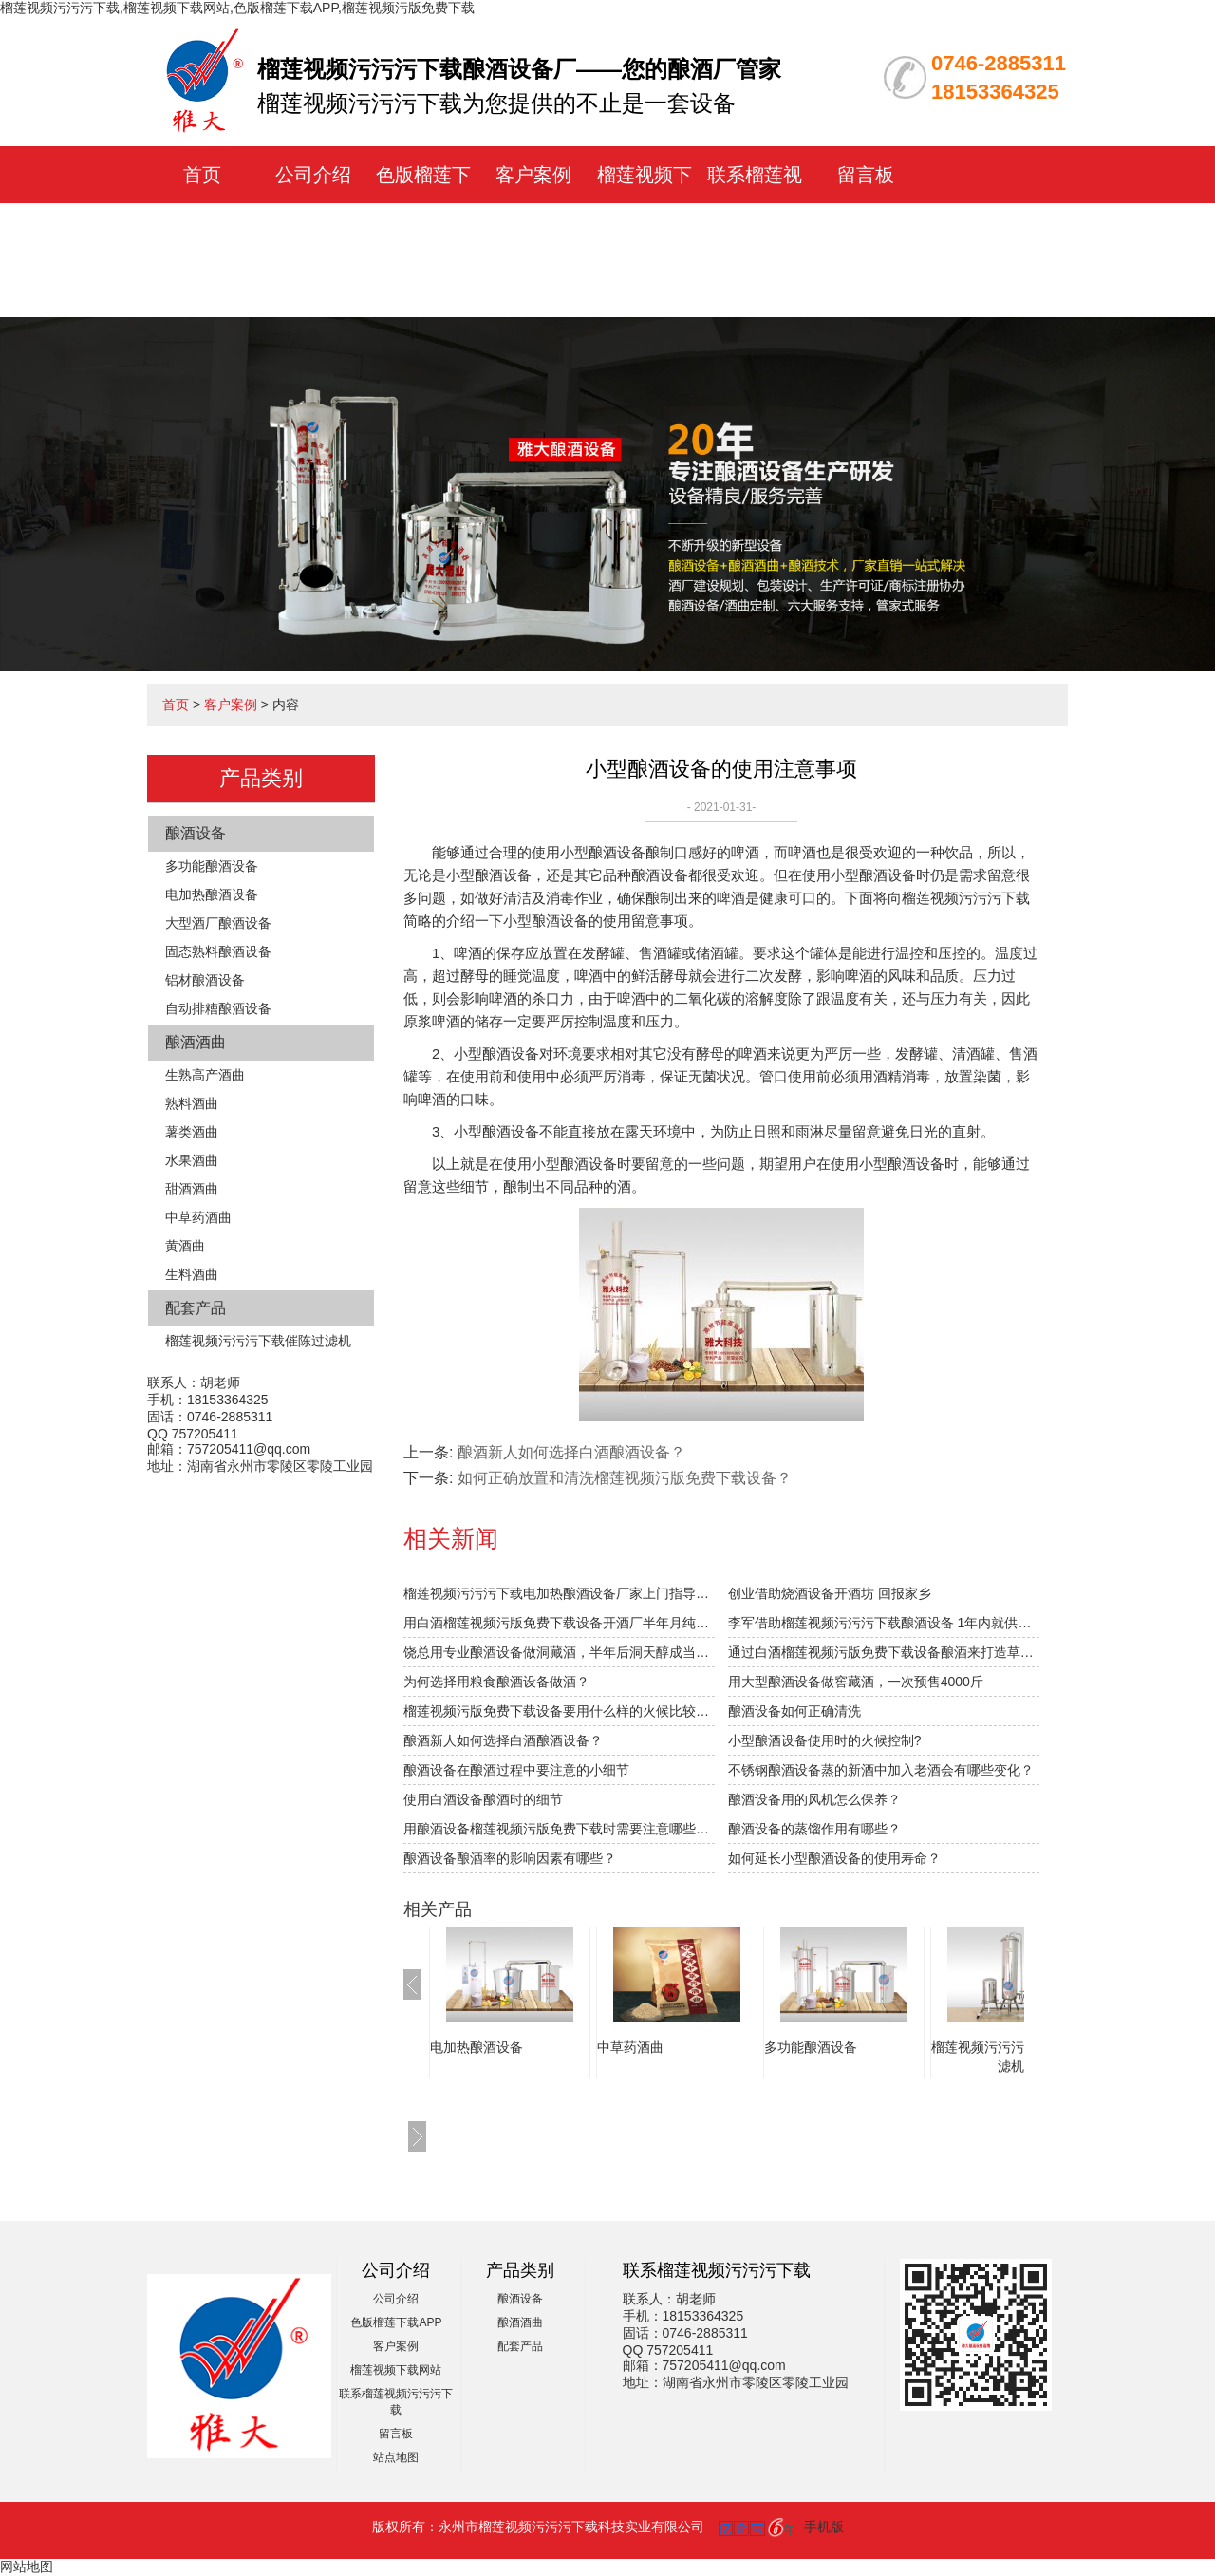  What do you see at coordinates (814, 1828) in the screenshot?
I see `酿酒设备的蒸馏作用有哪些？` at bounding box center [814, 1828].